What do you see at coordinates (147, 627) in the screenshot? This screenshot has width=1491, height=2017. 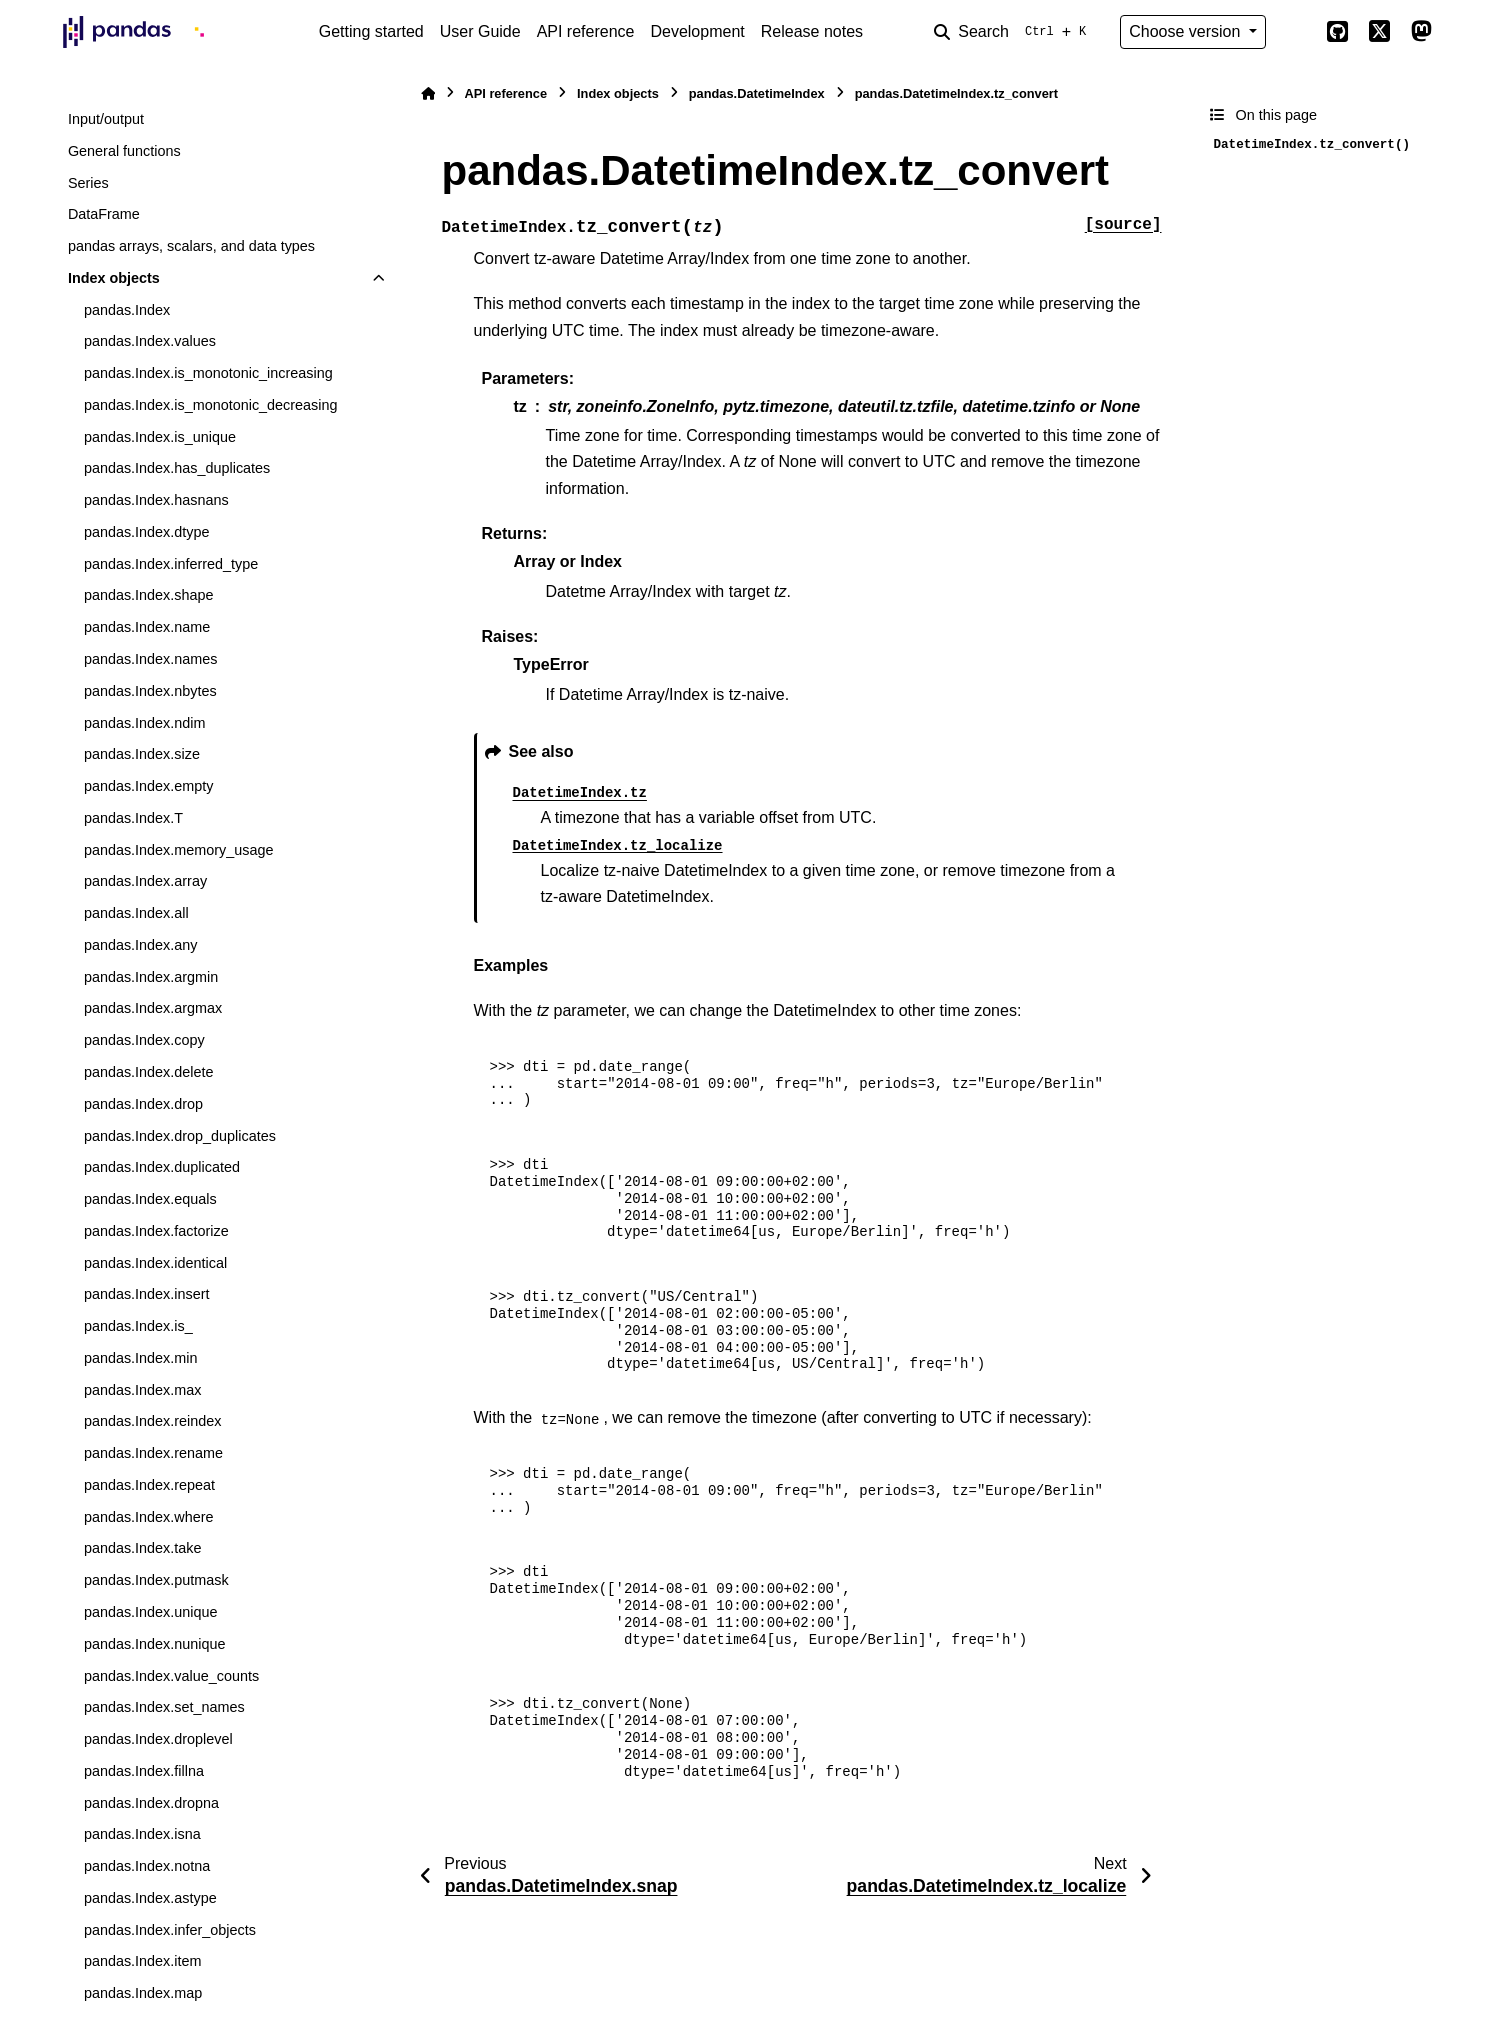 I see `pandas.Index.name` at bounding box center [147, 627].